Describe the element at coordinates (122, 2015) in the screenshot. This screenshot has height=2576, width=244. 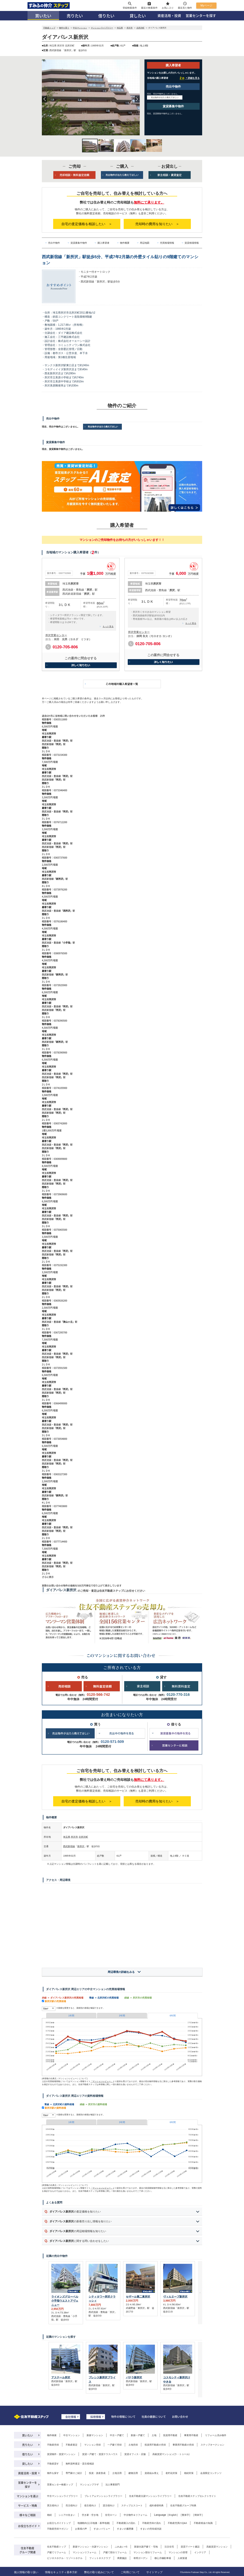
I see `3年間` at that location.